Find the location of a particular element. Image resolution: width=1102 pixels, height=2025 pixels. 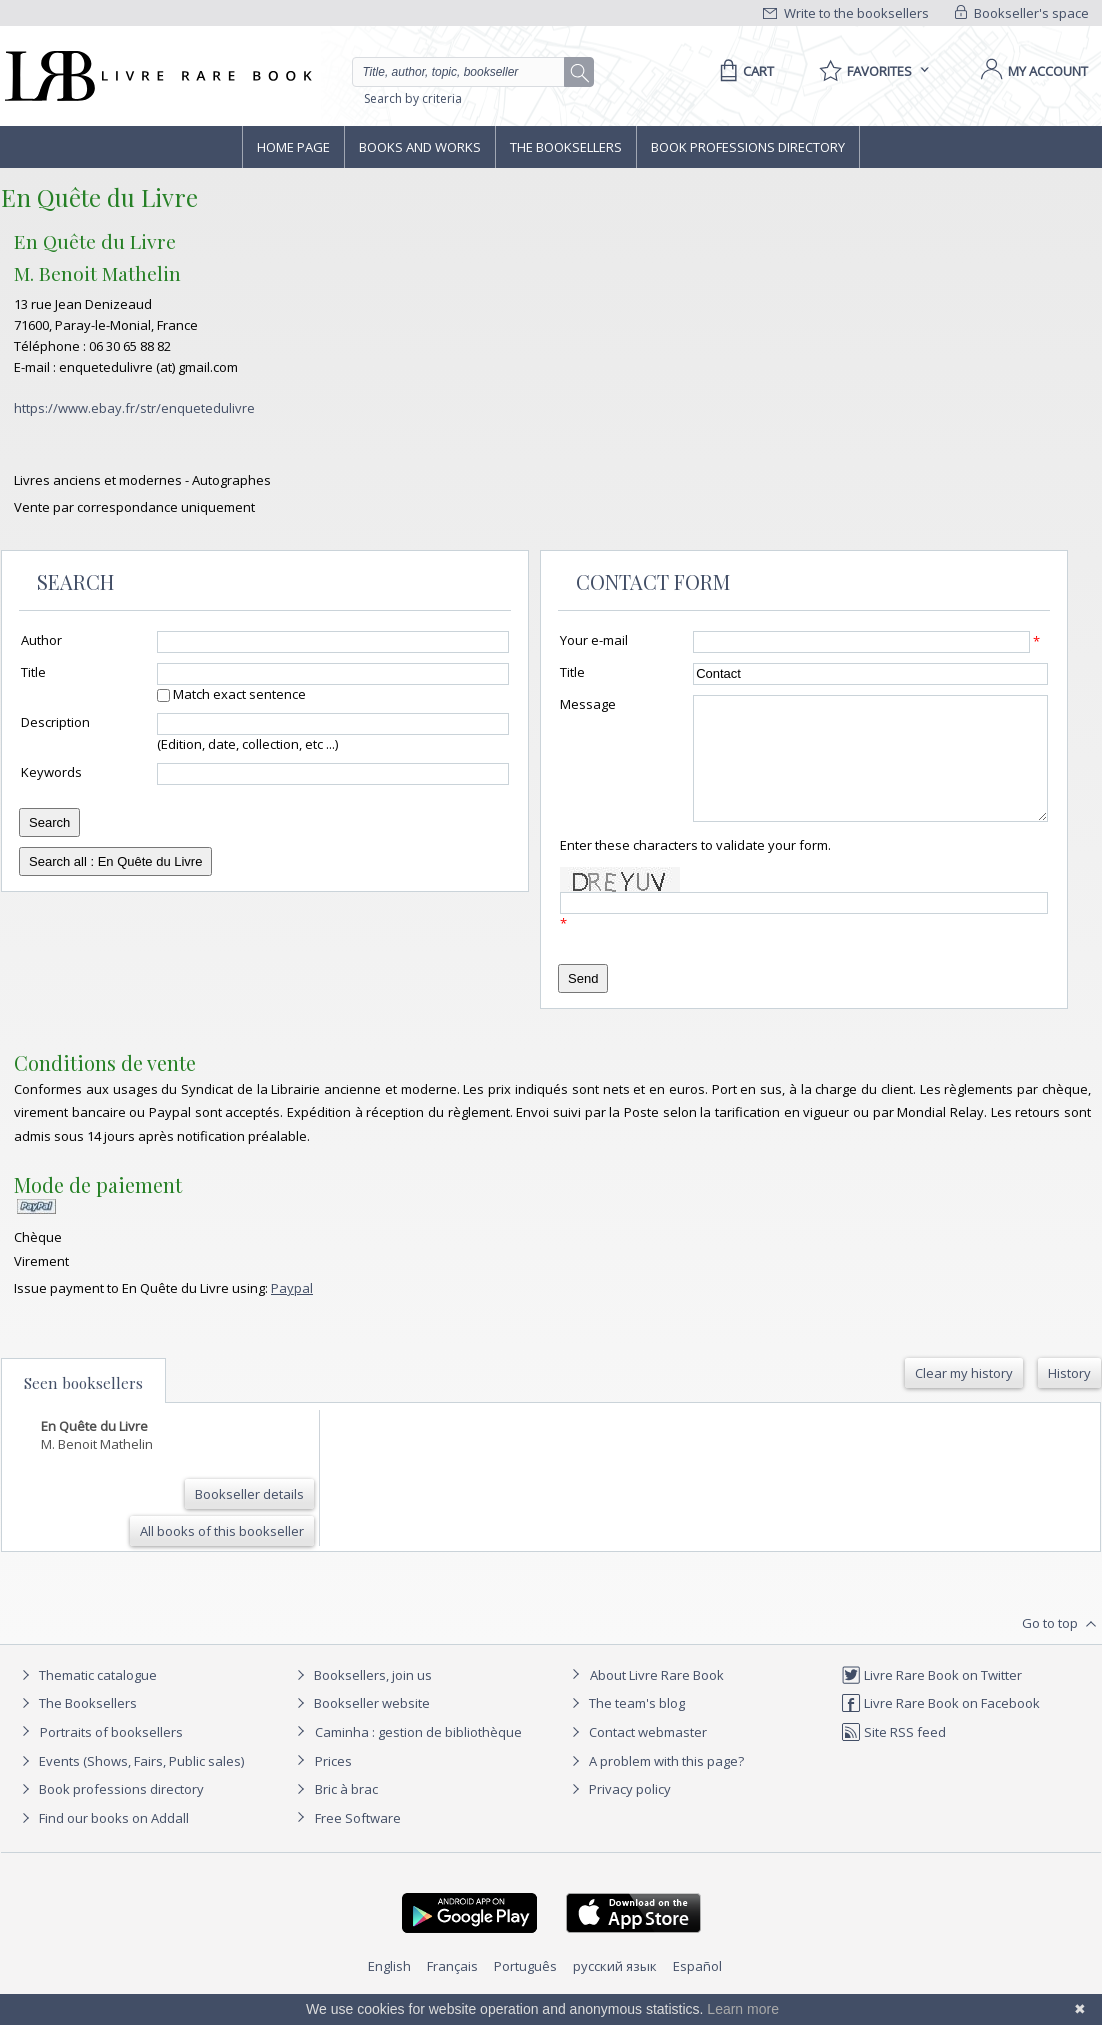

Booksellers, join us is located at coordinates (361, 1699).